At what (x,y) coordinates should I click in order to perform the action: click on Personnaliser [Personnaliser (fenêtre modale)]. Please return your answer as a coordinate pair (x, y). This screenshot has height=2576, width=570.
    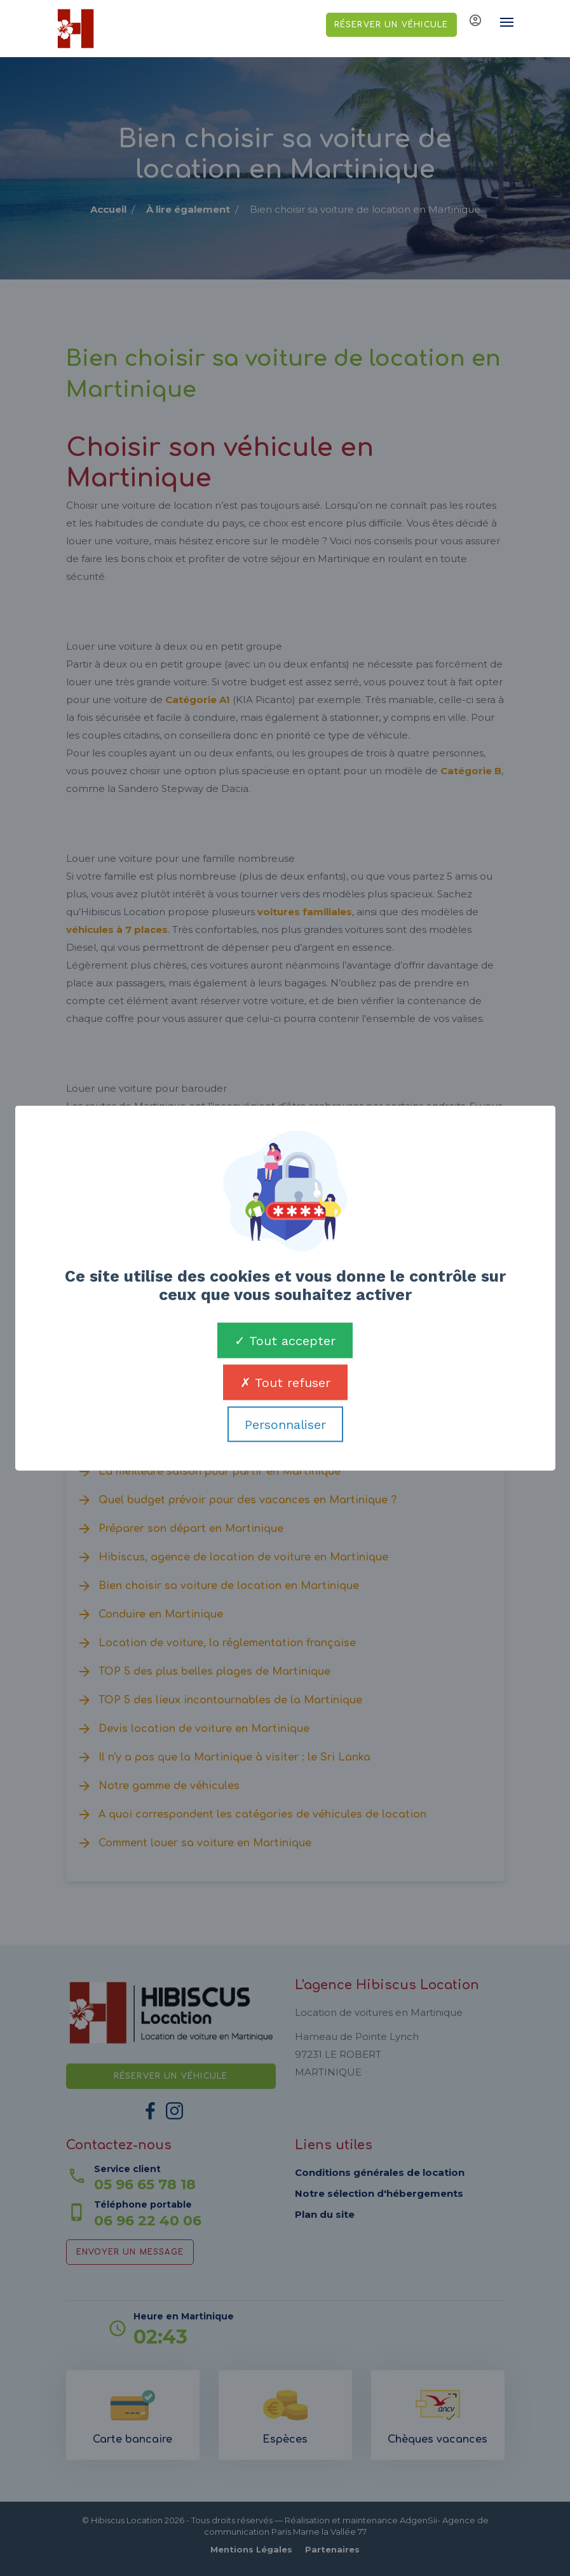
    Looking at the image, I should click on (285, 1424).